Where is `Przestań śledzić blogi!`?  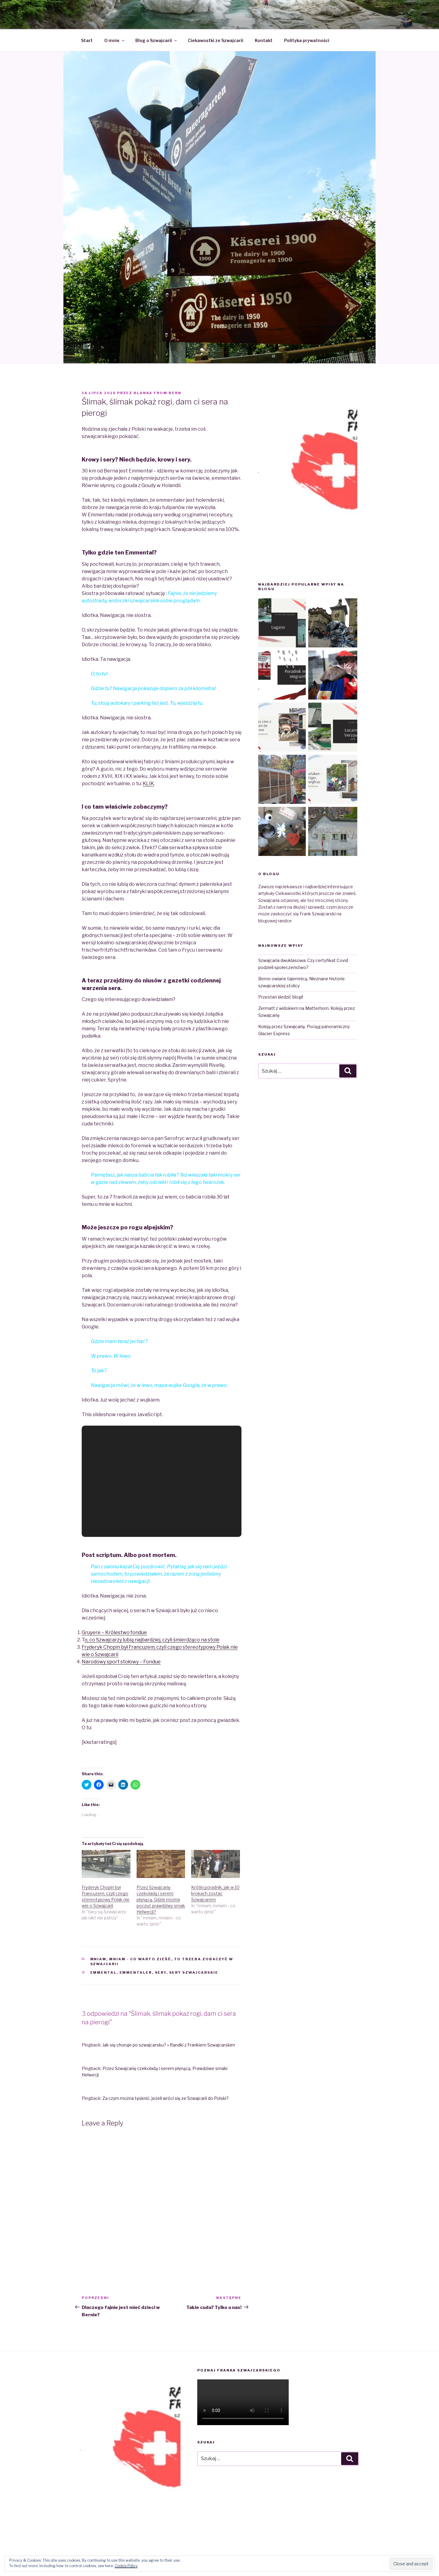
Przestań śledzić blogi! is located at coordinates (280, 996).